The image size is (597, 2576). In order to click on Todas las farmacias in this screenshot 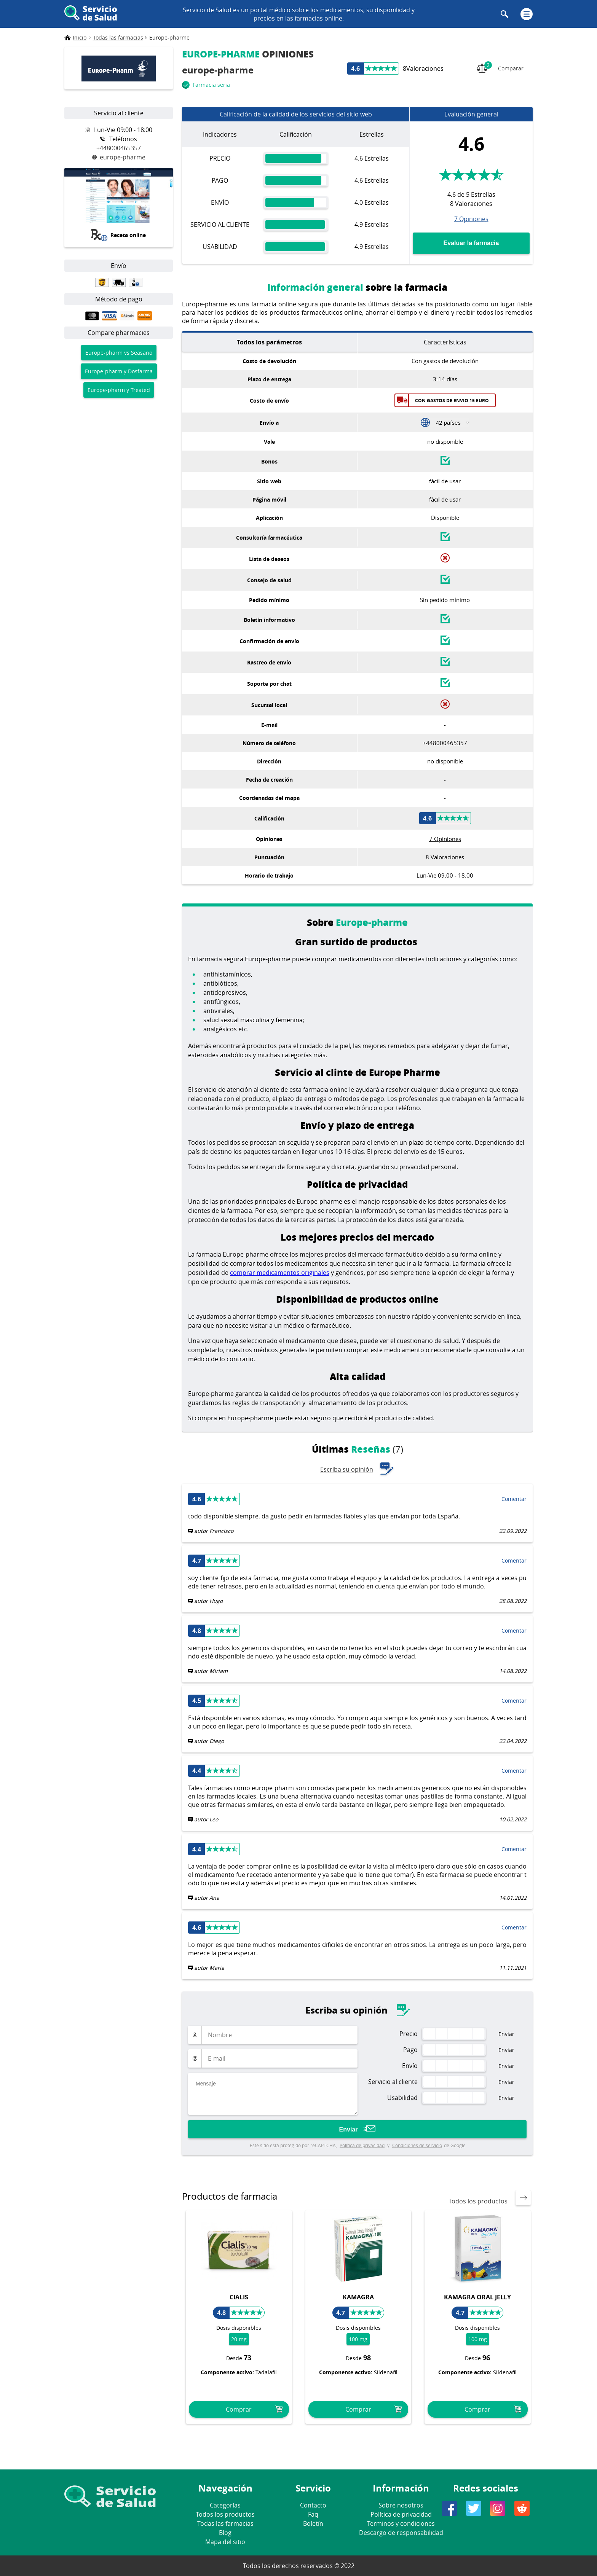, I will do `click(225, 2523)`.